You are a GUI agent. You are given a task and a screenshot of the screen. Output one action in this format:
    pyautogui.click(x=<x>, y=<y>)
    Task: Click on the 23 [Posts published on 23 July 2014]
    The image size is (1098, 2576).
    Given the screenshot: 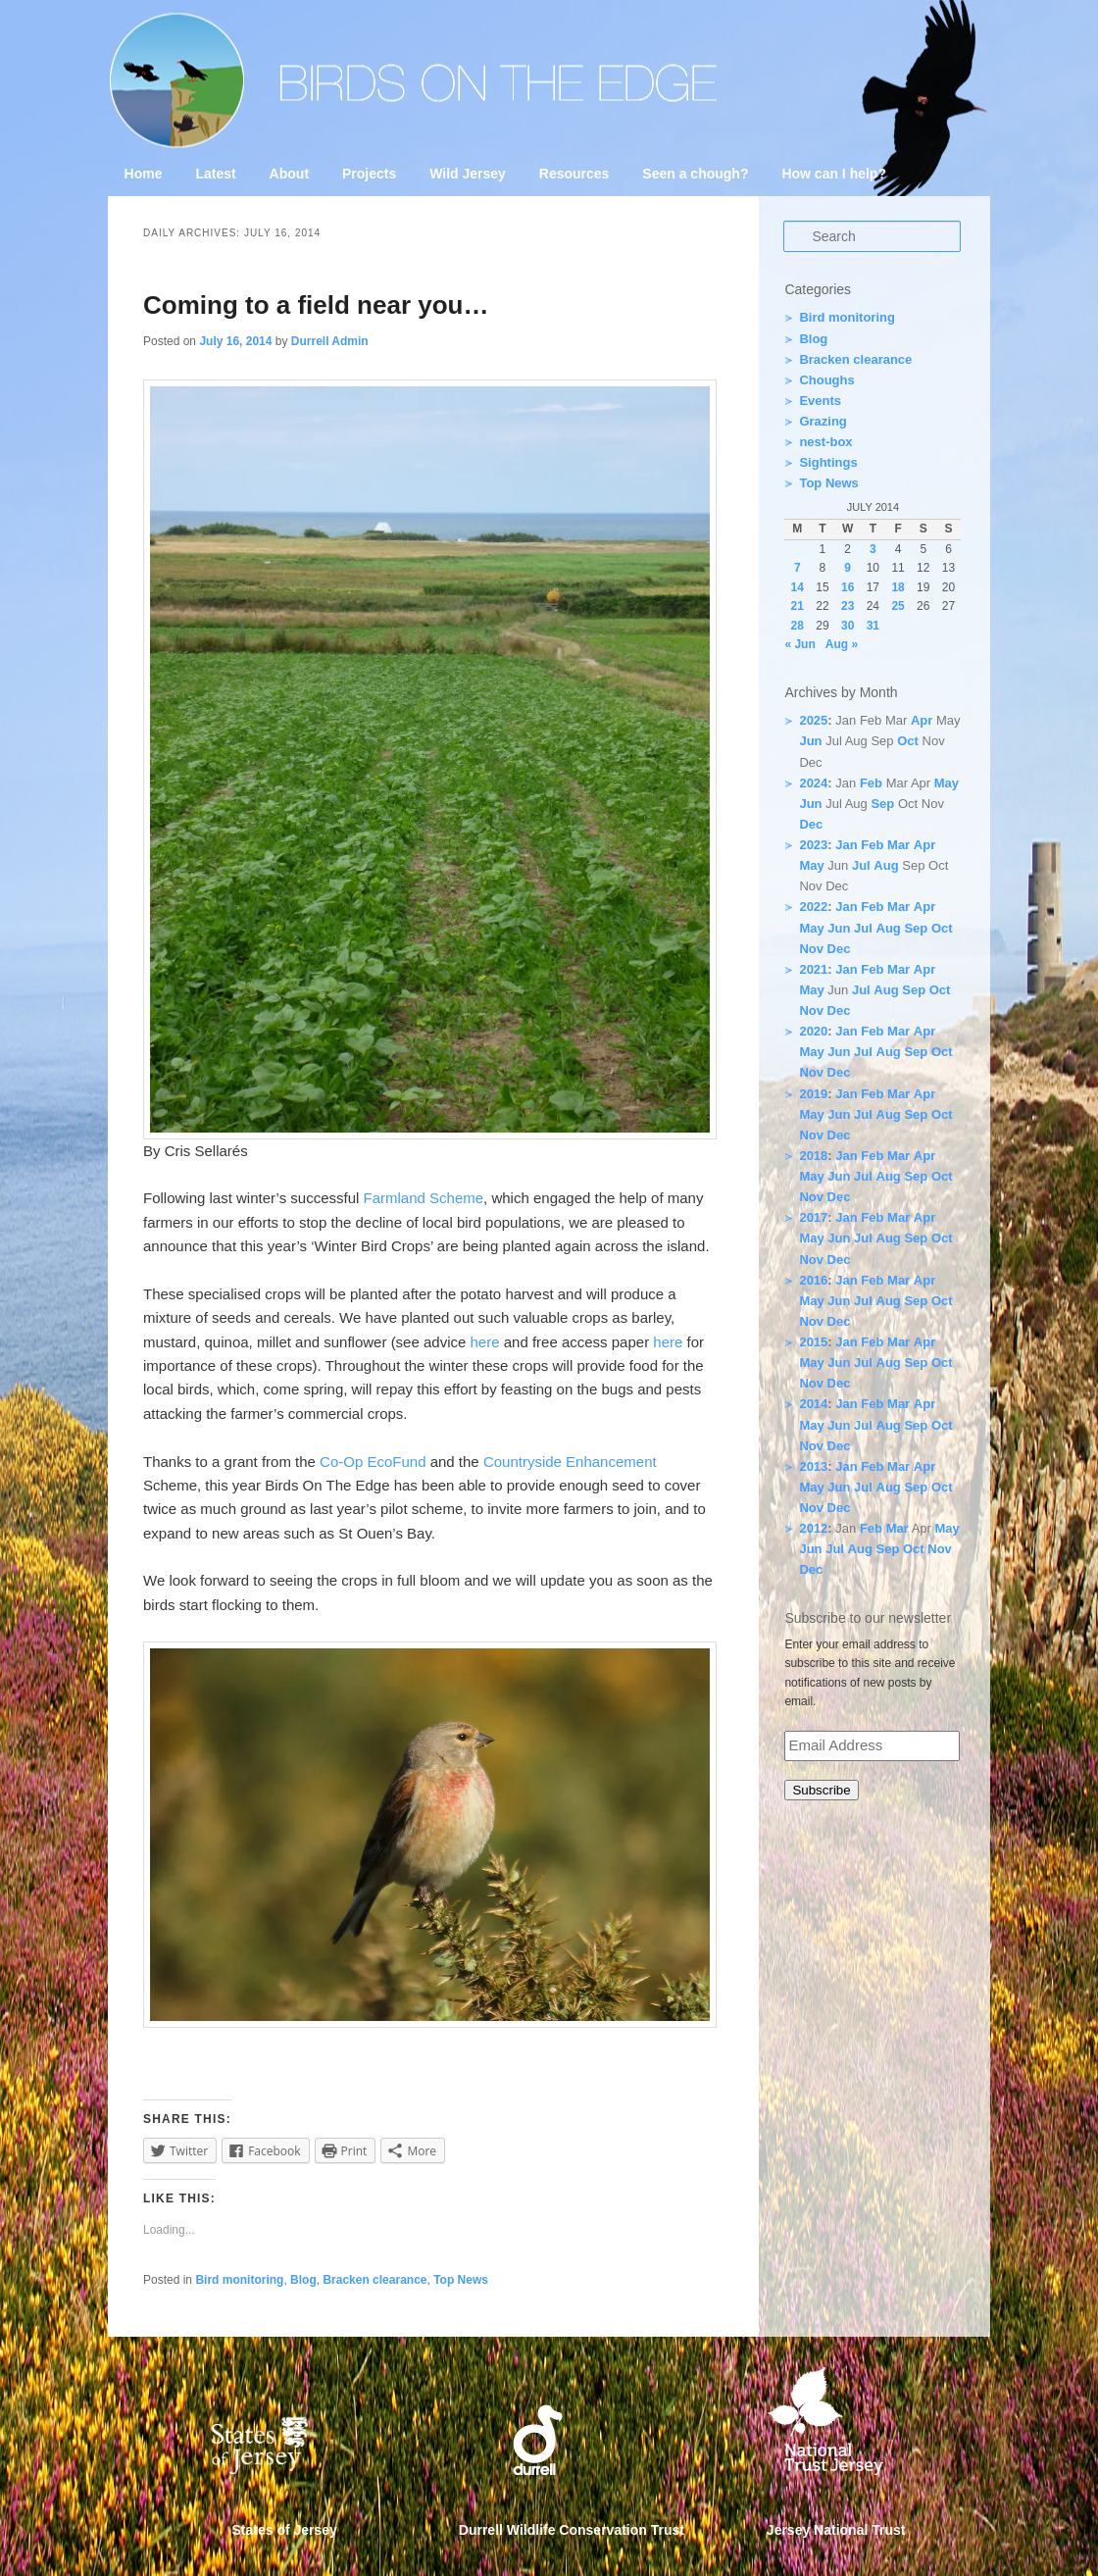 What is the action you would take?
    pyautogui.click(x=847, y=606)
    